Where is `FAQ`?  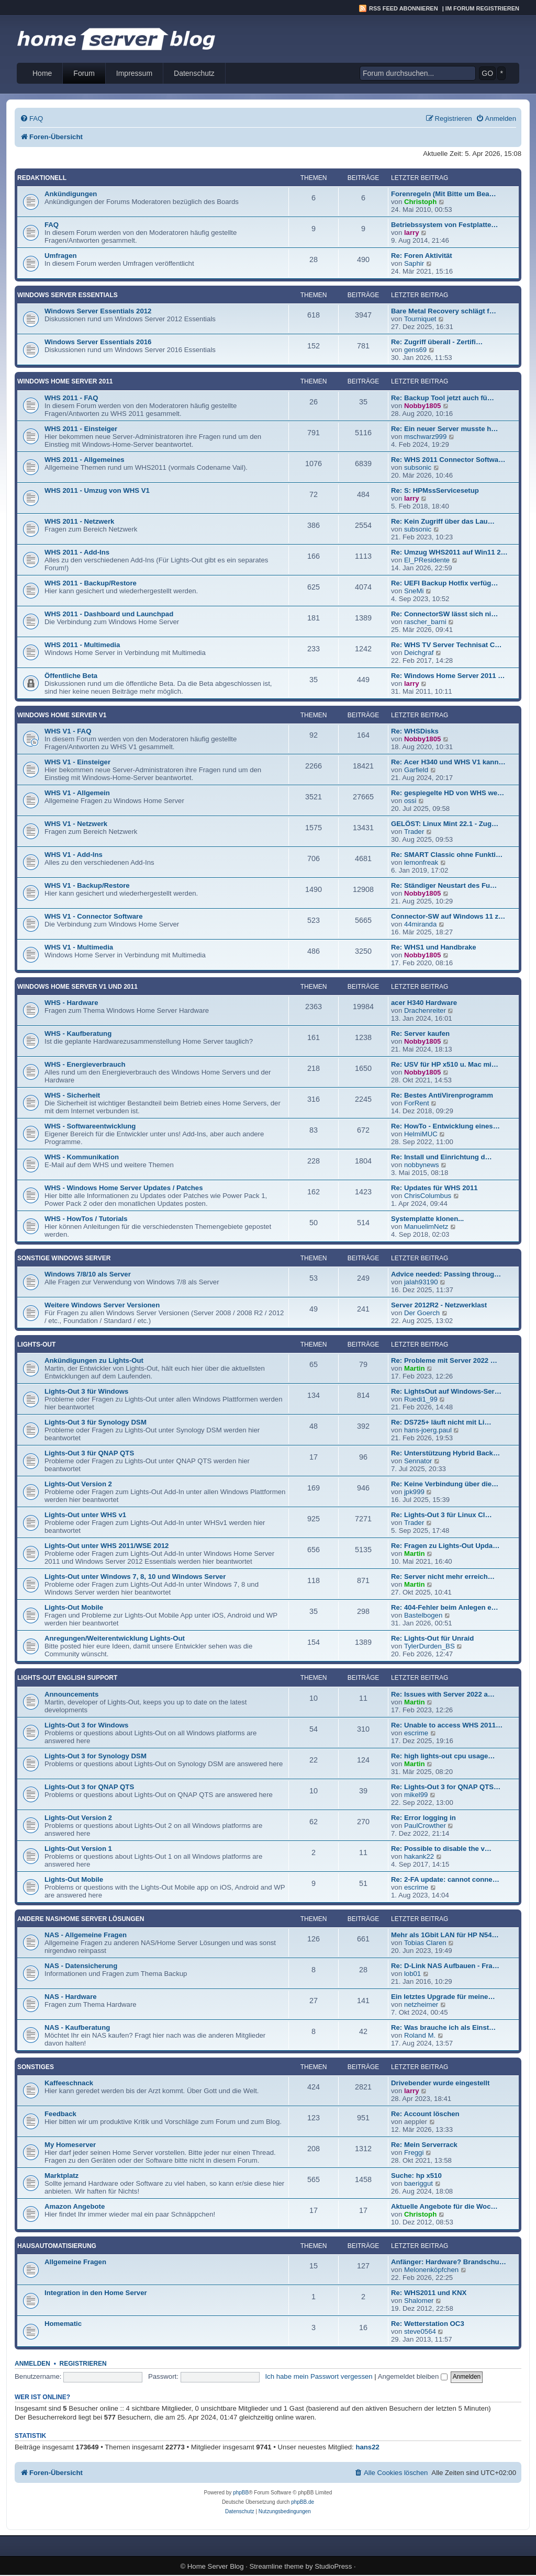 FAQ is located at coordinates (51, 225).